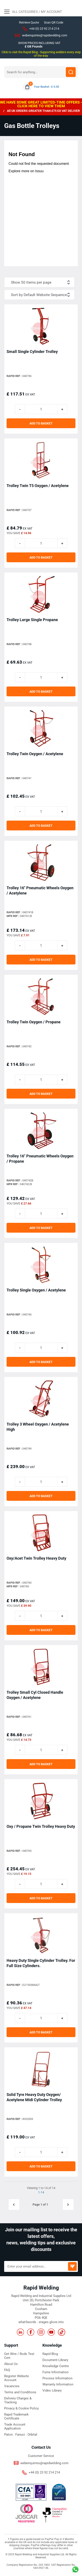 The height and width of the screenshot is (2576, 82). Describe the element at coordinates (46, 86) in the screenshot. I see `Your Basket : £ 0.00` at that location.